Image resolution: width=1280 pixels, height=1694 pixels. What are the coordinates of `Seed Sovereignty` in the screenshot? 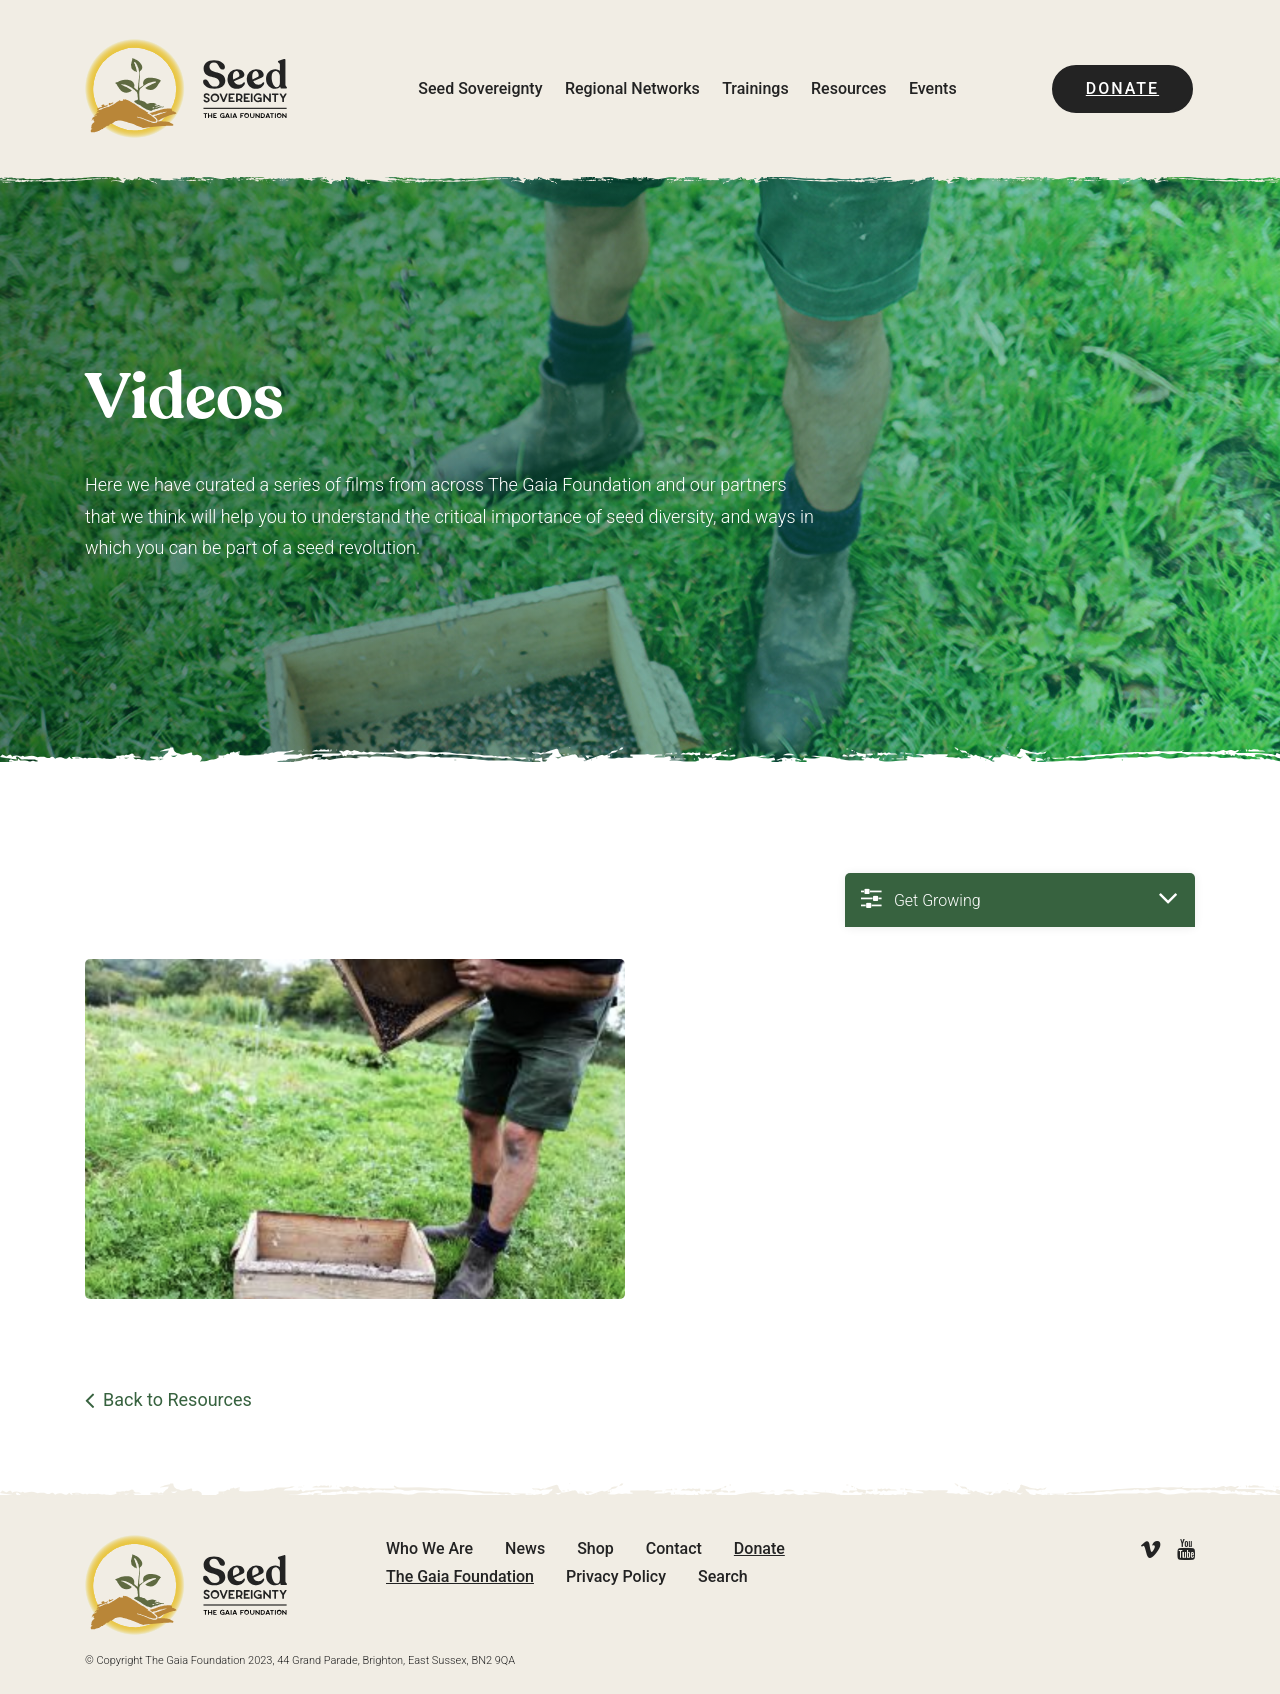 It's located at (480, 88).